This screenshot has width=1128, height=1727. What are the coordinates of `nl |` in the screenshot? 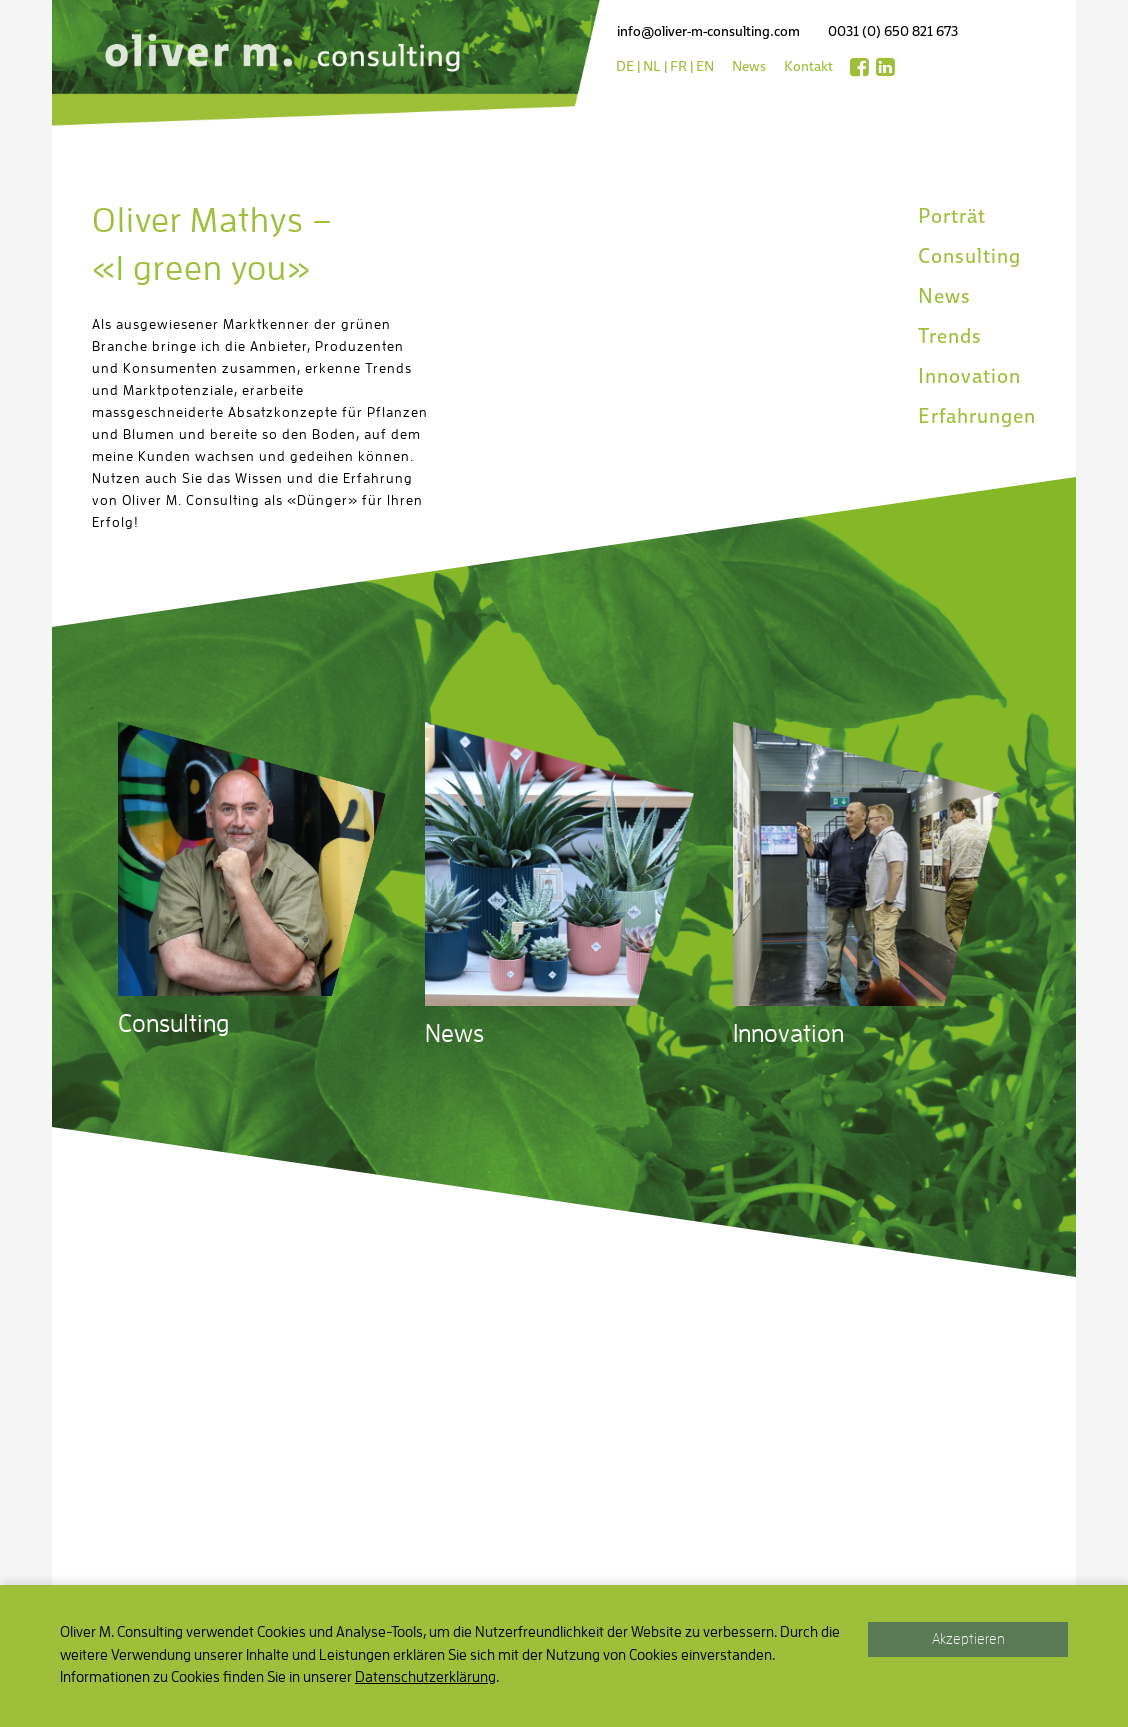 It's located at (655, 66).